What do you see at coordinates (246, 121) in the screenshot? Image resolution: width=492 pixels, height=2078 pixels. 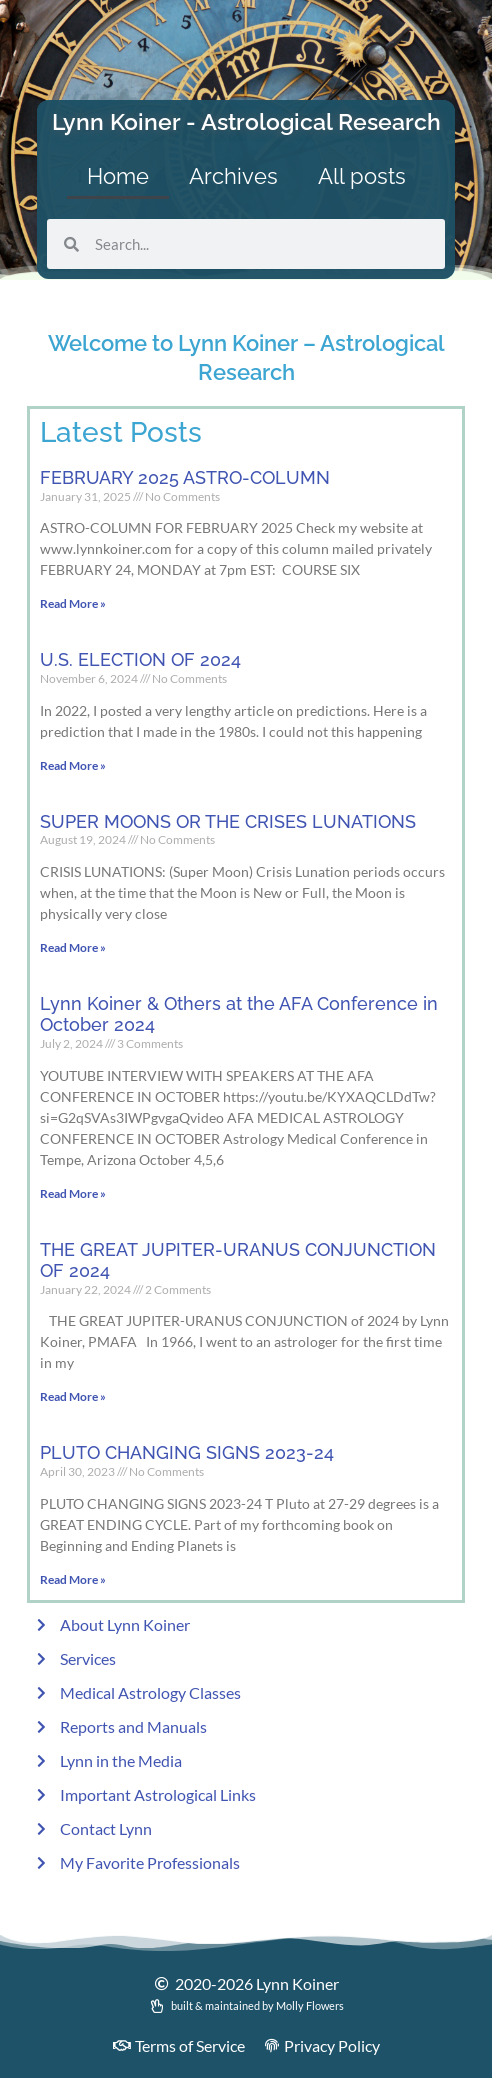 I see `Lynn Koiner - Astrological Research` at bounding box center [246, 121].